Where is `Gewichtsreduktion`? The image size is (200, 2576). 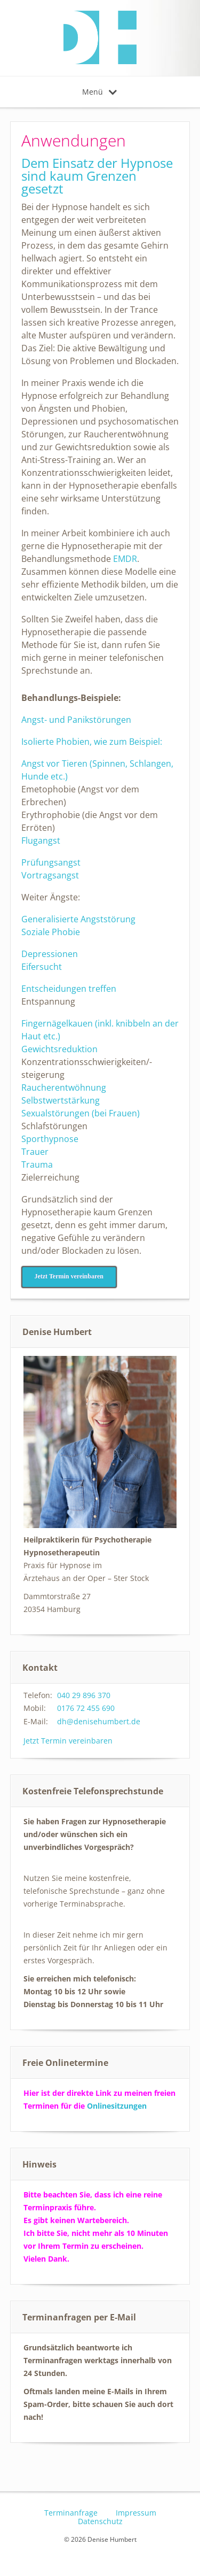
Gewichtsreduktion is located at coordinates (59, 1049).